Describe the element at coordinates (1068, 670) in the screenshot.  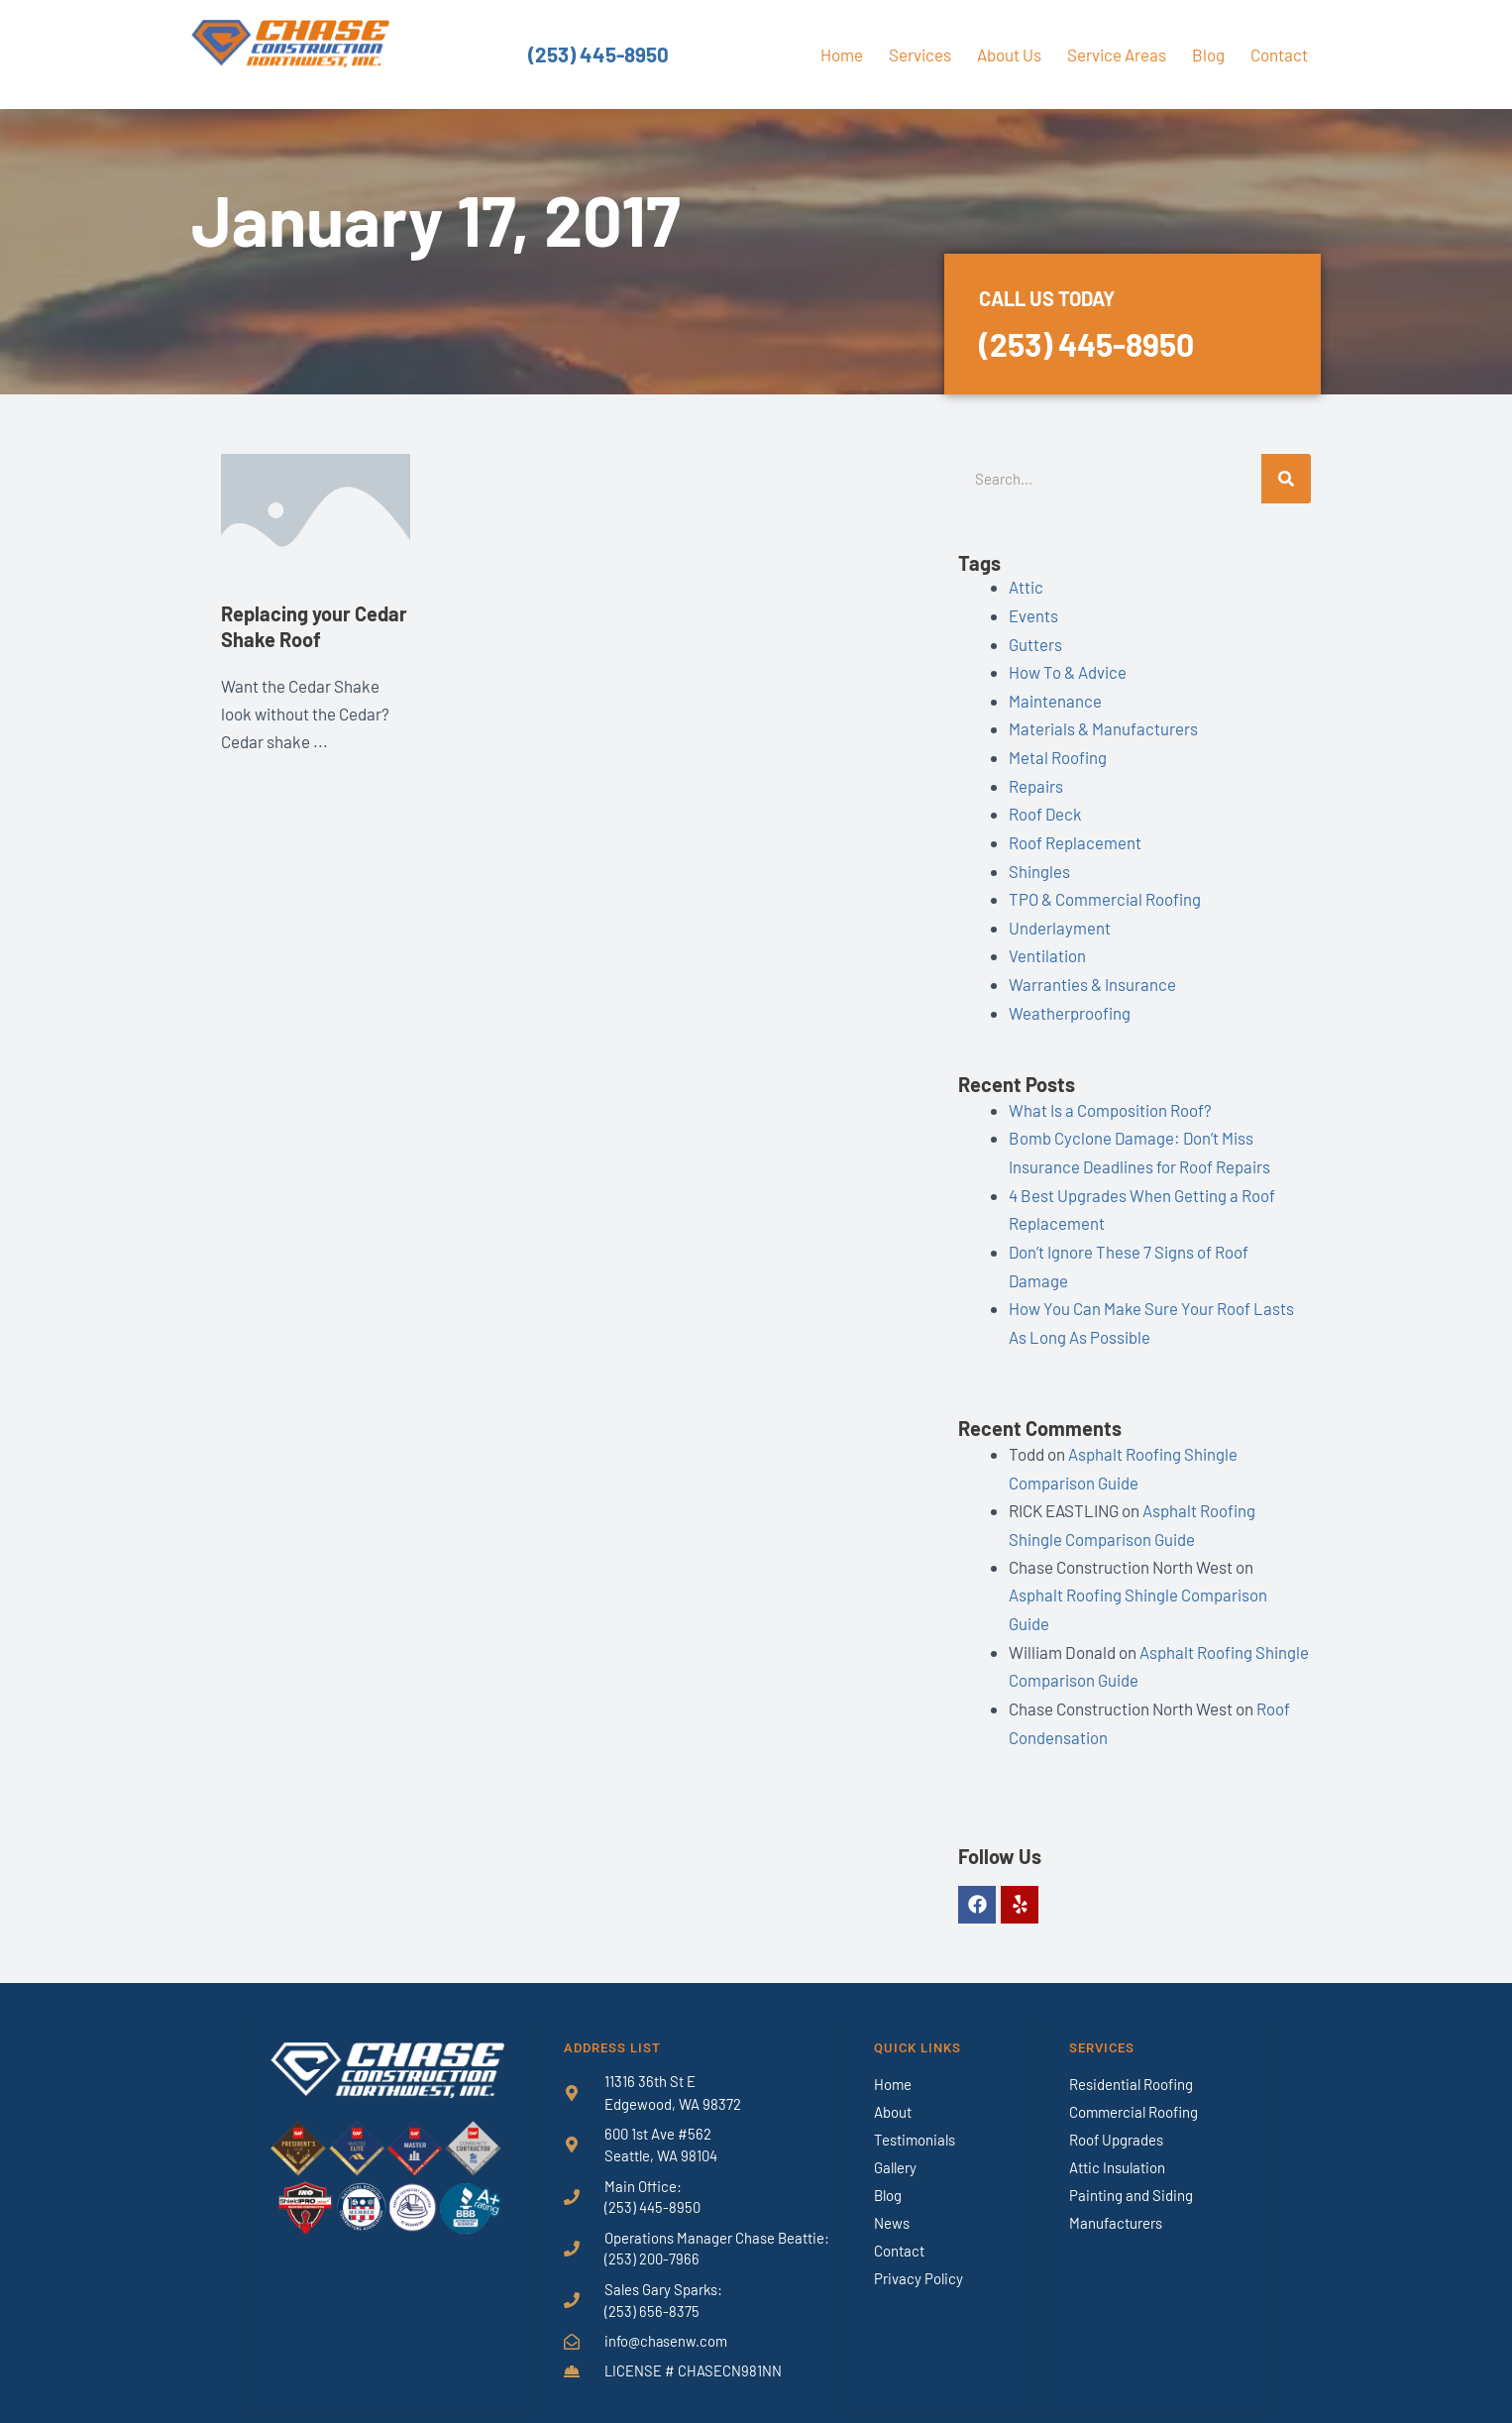
I see `How To & Advice` at that location.